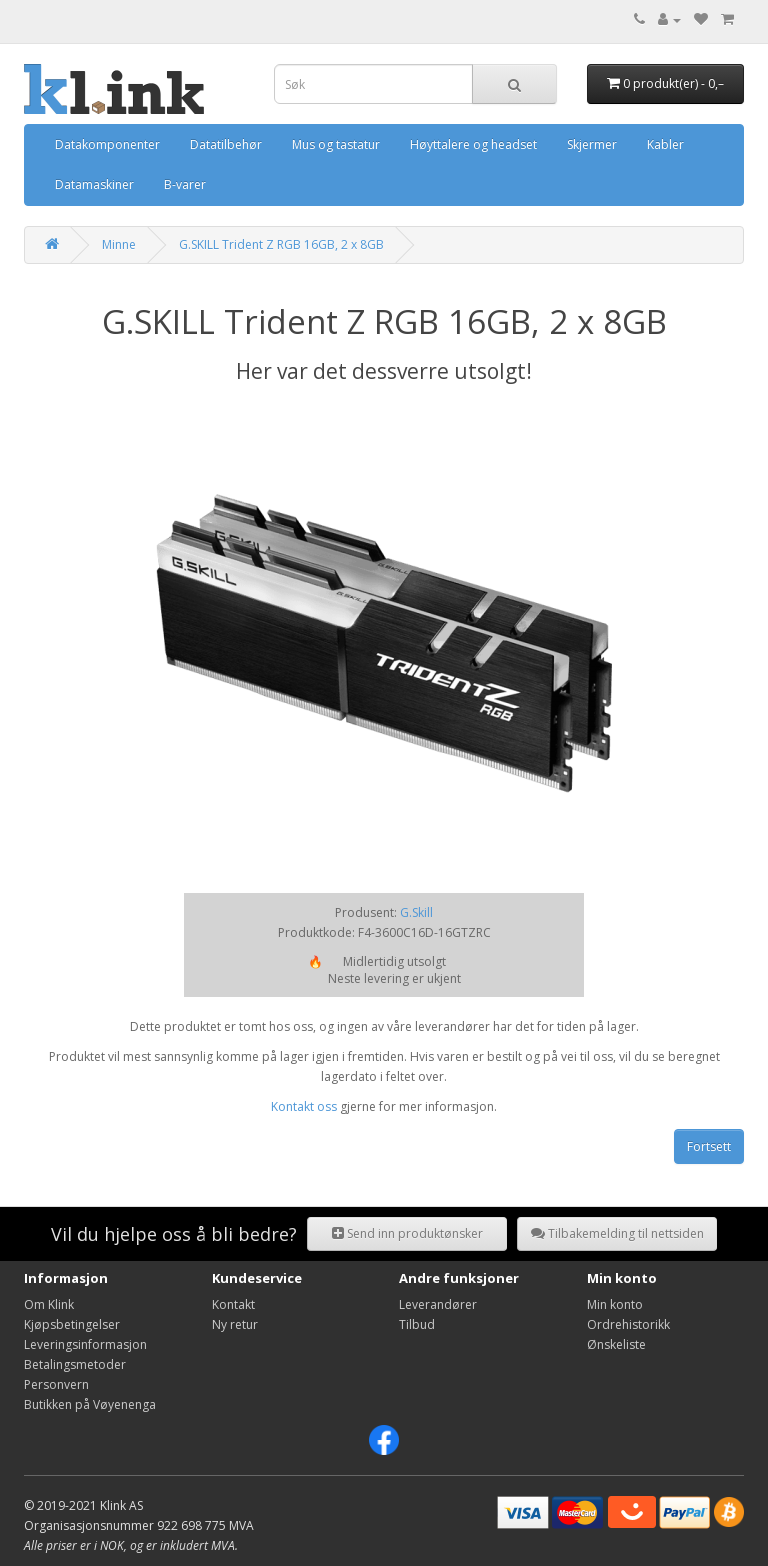 Image resolution: width=768 pixels, height=1566 pixels. I want to click on Minne, so click(119, 244).